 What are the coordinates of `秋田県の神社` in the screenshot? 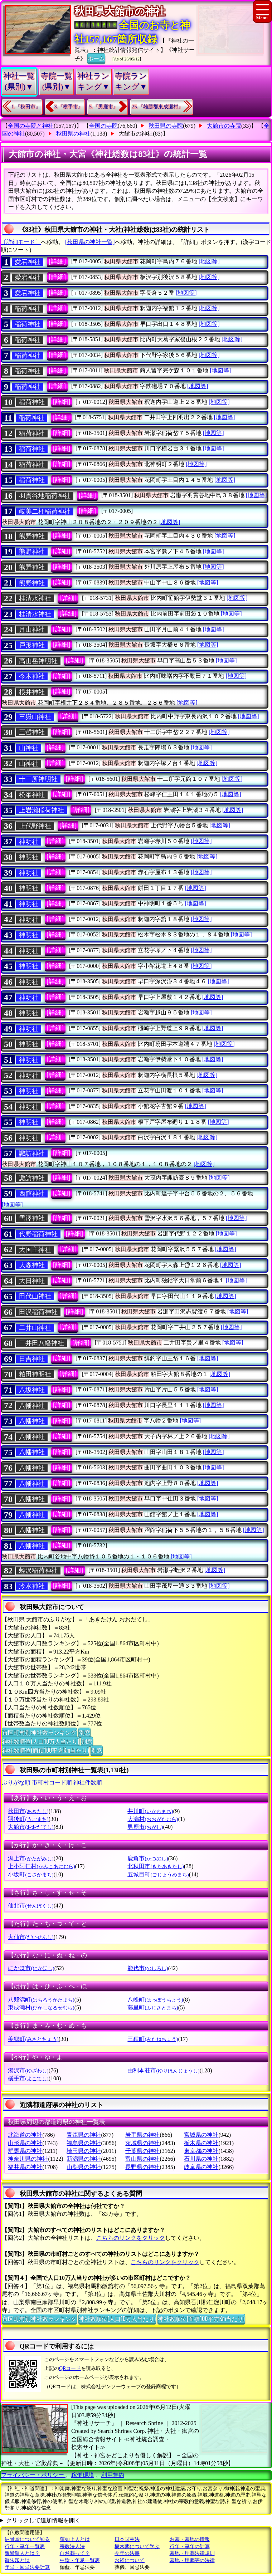 It's located at (73, 134).